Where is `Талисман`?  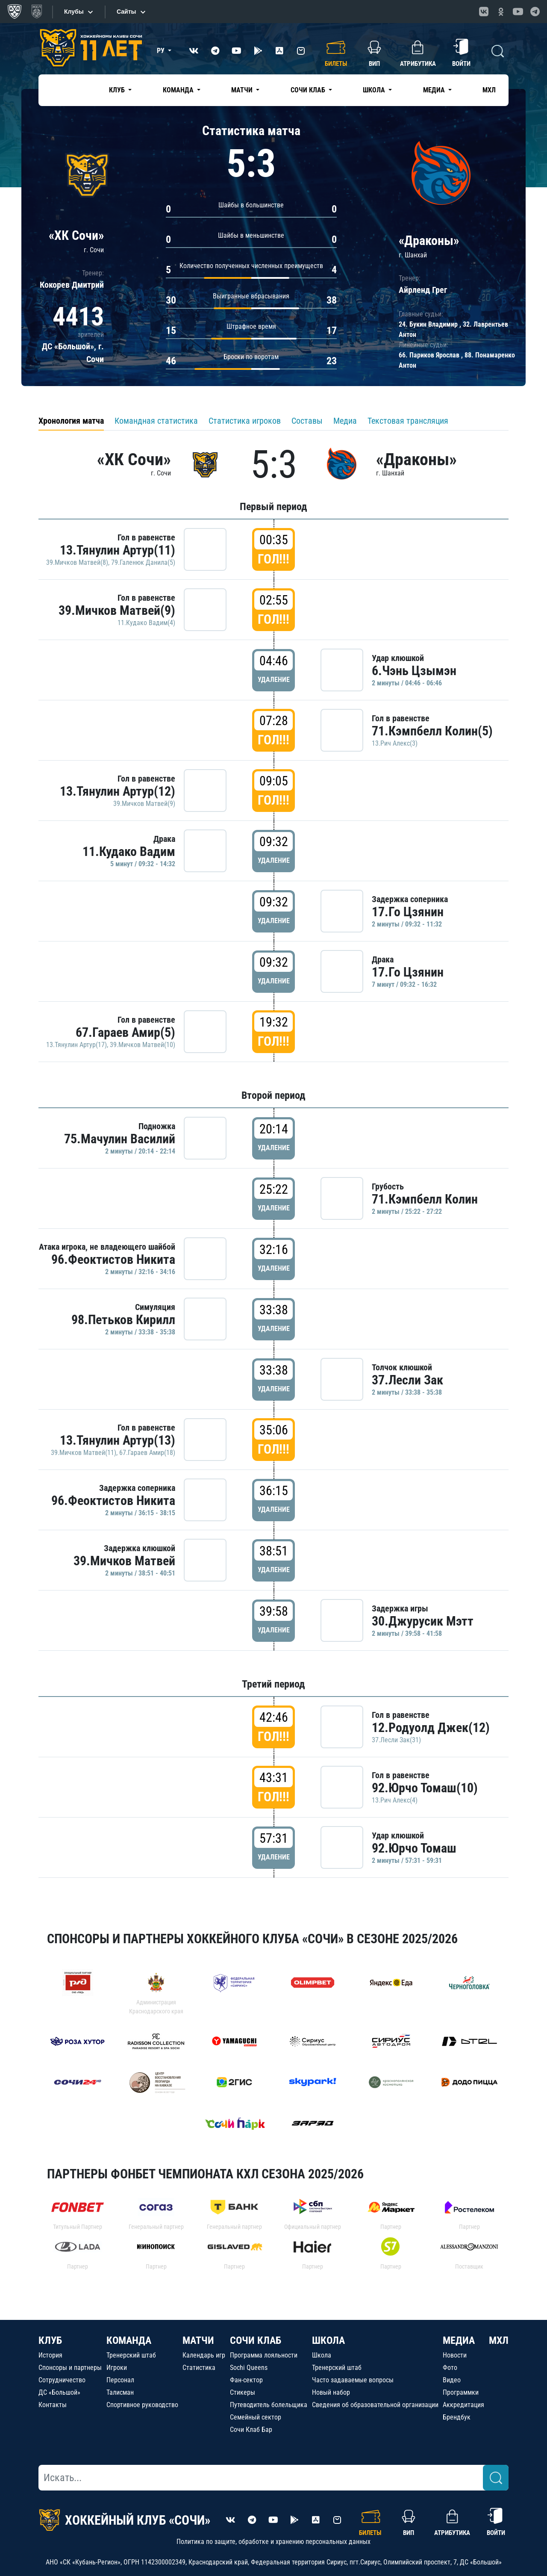 Талисман is located at coordinates (120, 2392).